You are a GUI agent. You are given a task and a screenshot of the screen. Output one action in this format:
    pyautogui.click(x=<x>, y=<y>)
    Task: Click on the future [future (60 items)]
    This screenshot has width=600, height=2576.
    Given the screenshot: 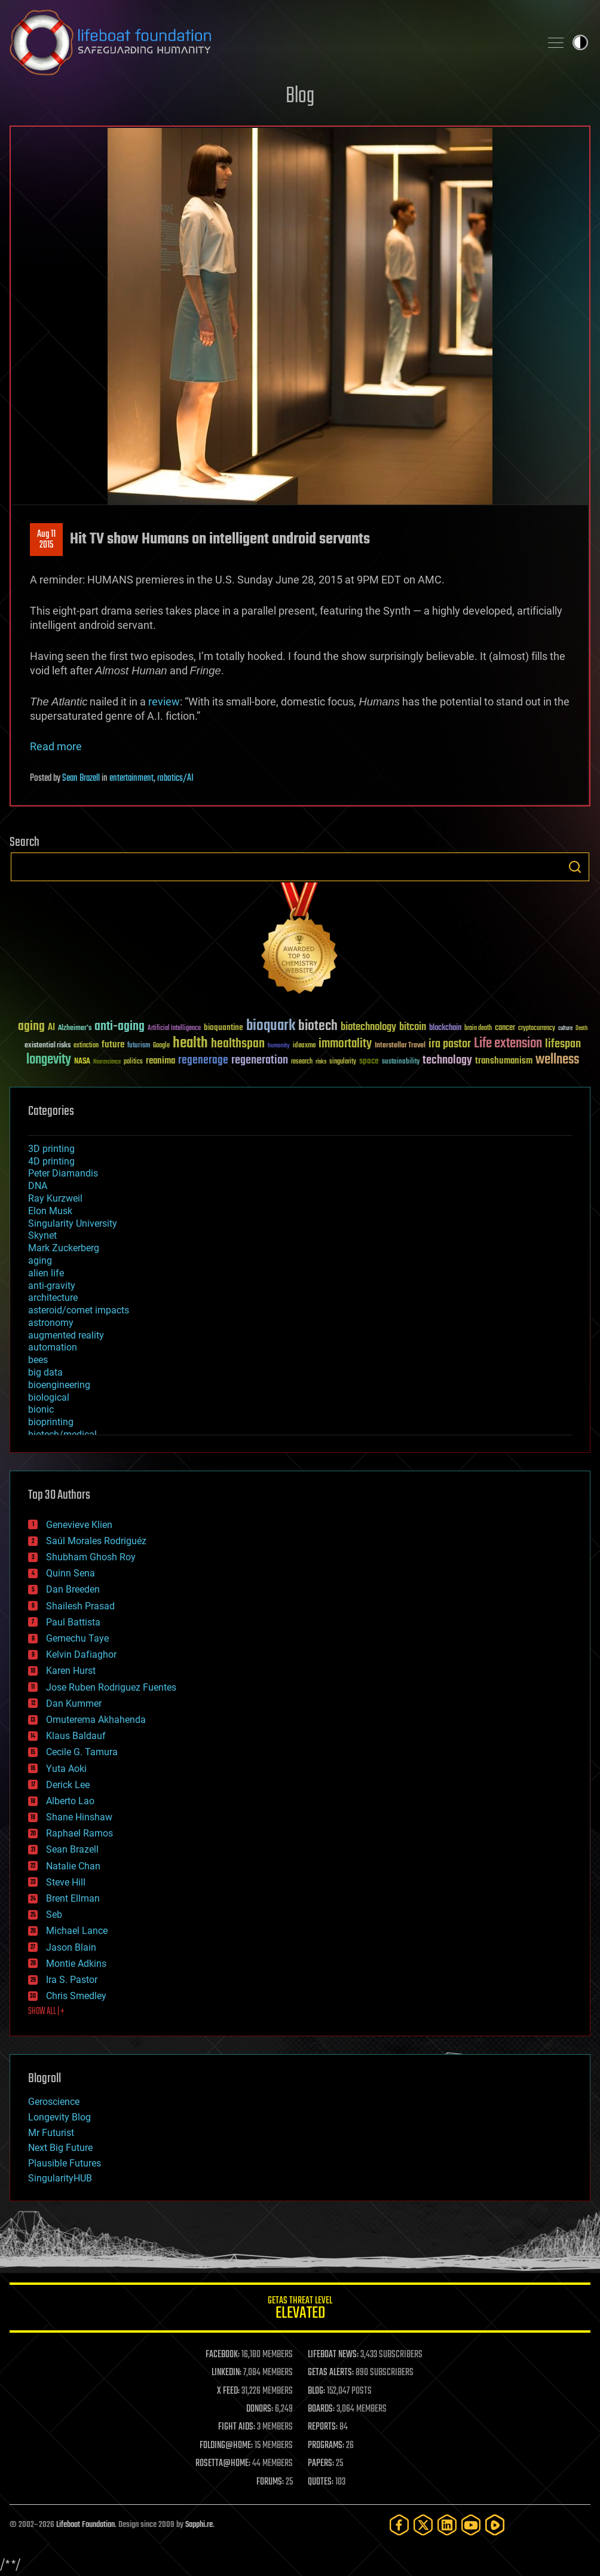 What is the action you would take?
    pyautogui.click(x=113, y=1044)
    